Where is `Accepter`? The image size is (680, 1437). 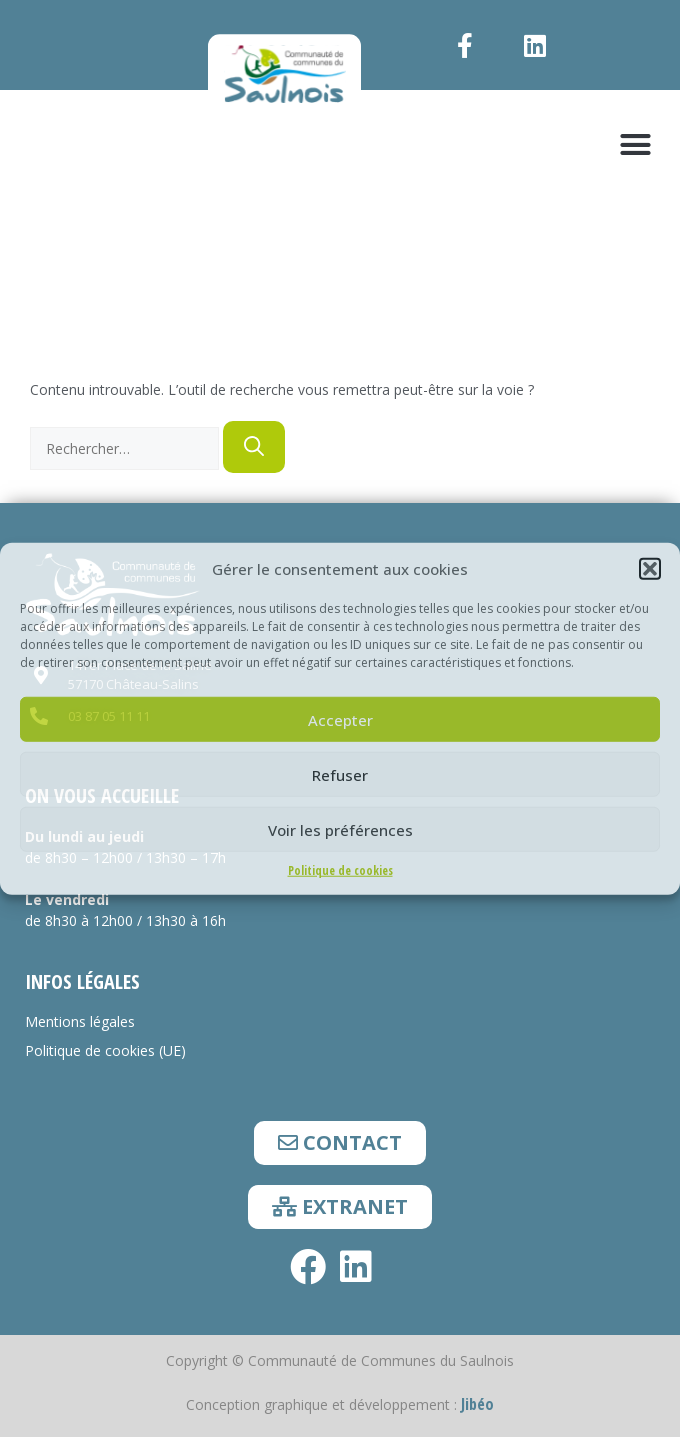
Accepter is located at coordinates (340, 719).